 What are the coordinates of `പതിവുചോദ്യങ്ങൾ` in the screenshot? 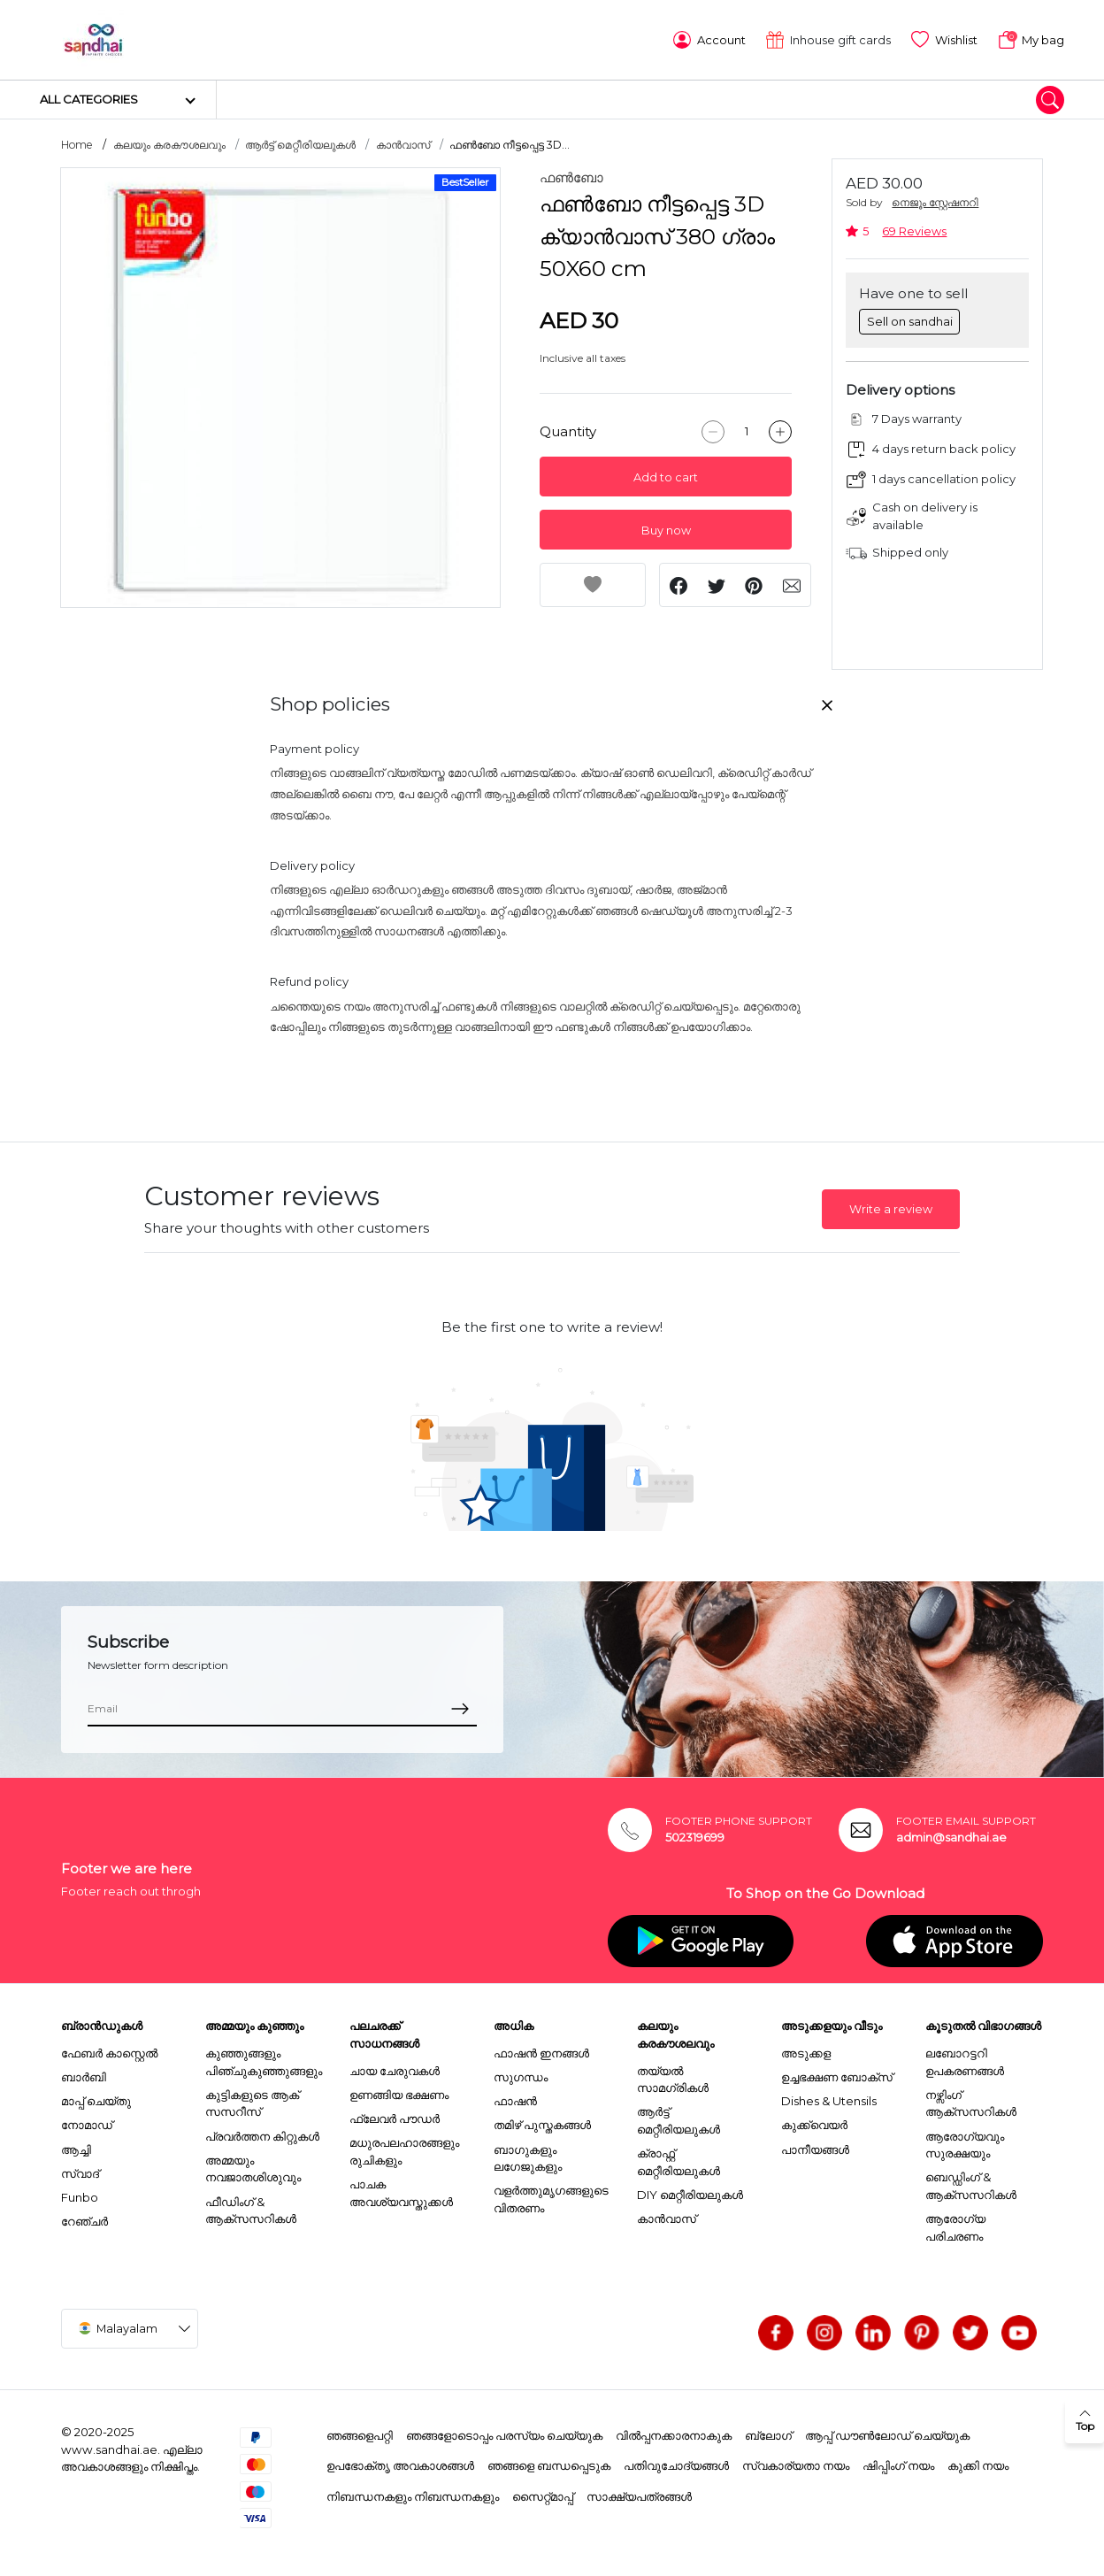 It's located at (676, 2464).